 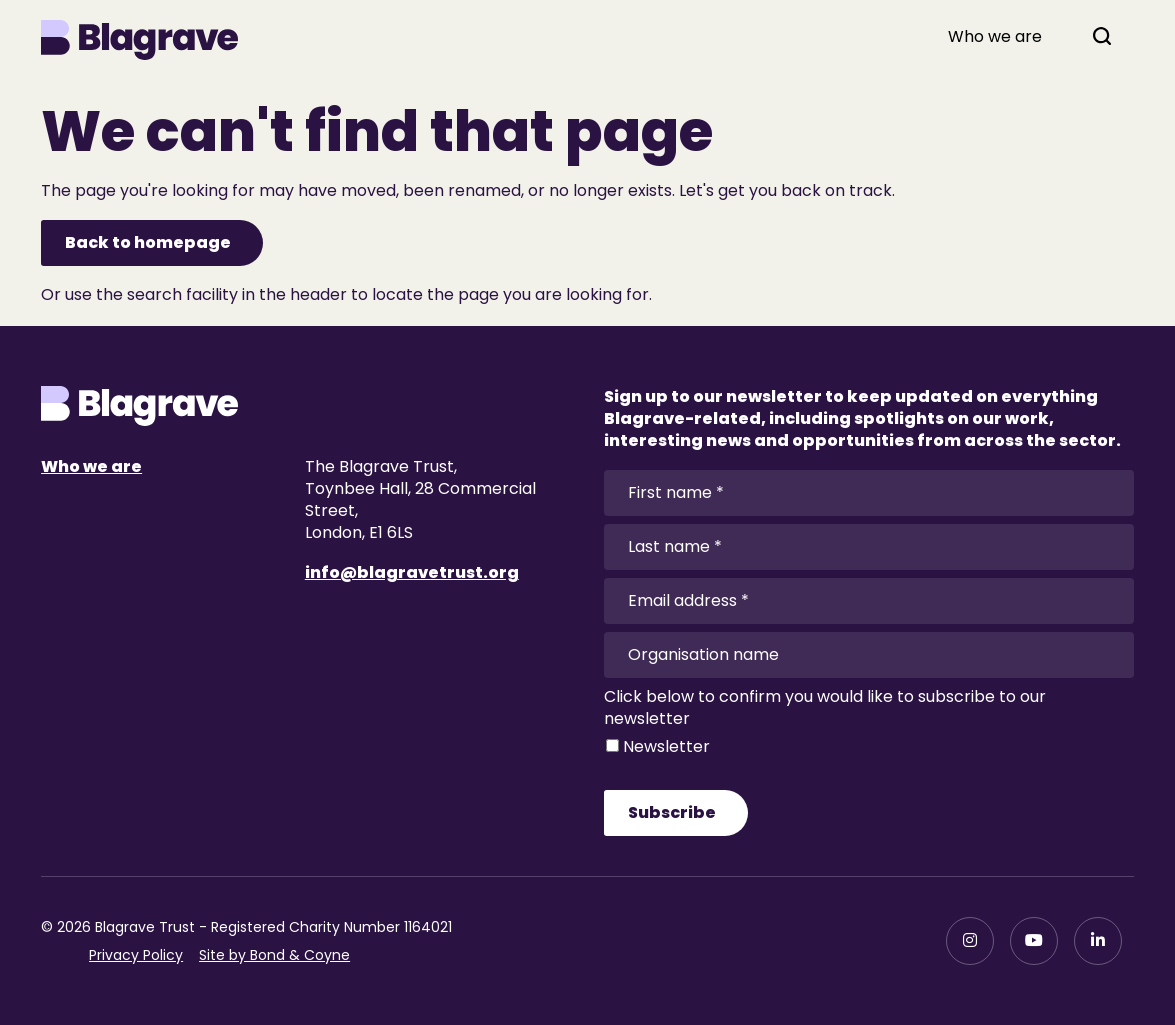 I want to click on Privacy Policy, so click(x=136, y=955).